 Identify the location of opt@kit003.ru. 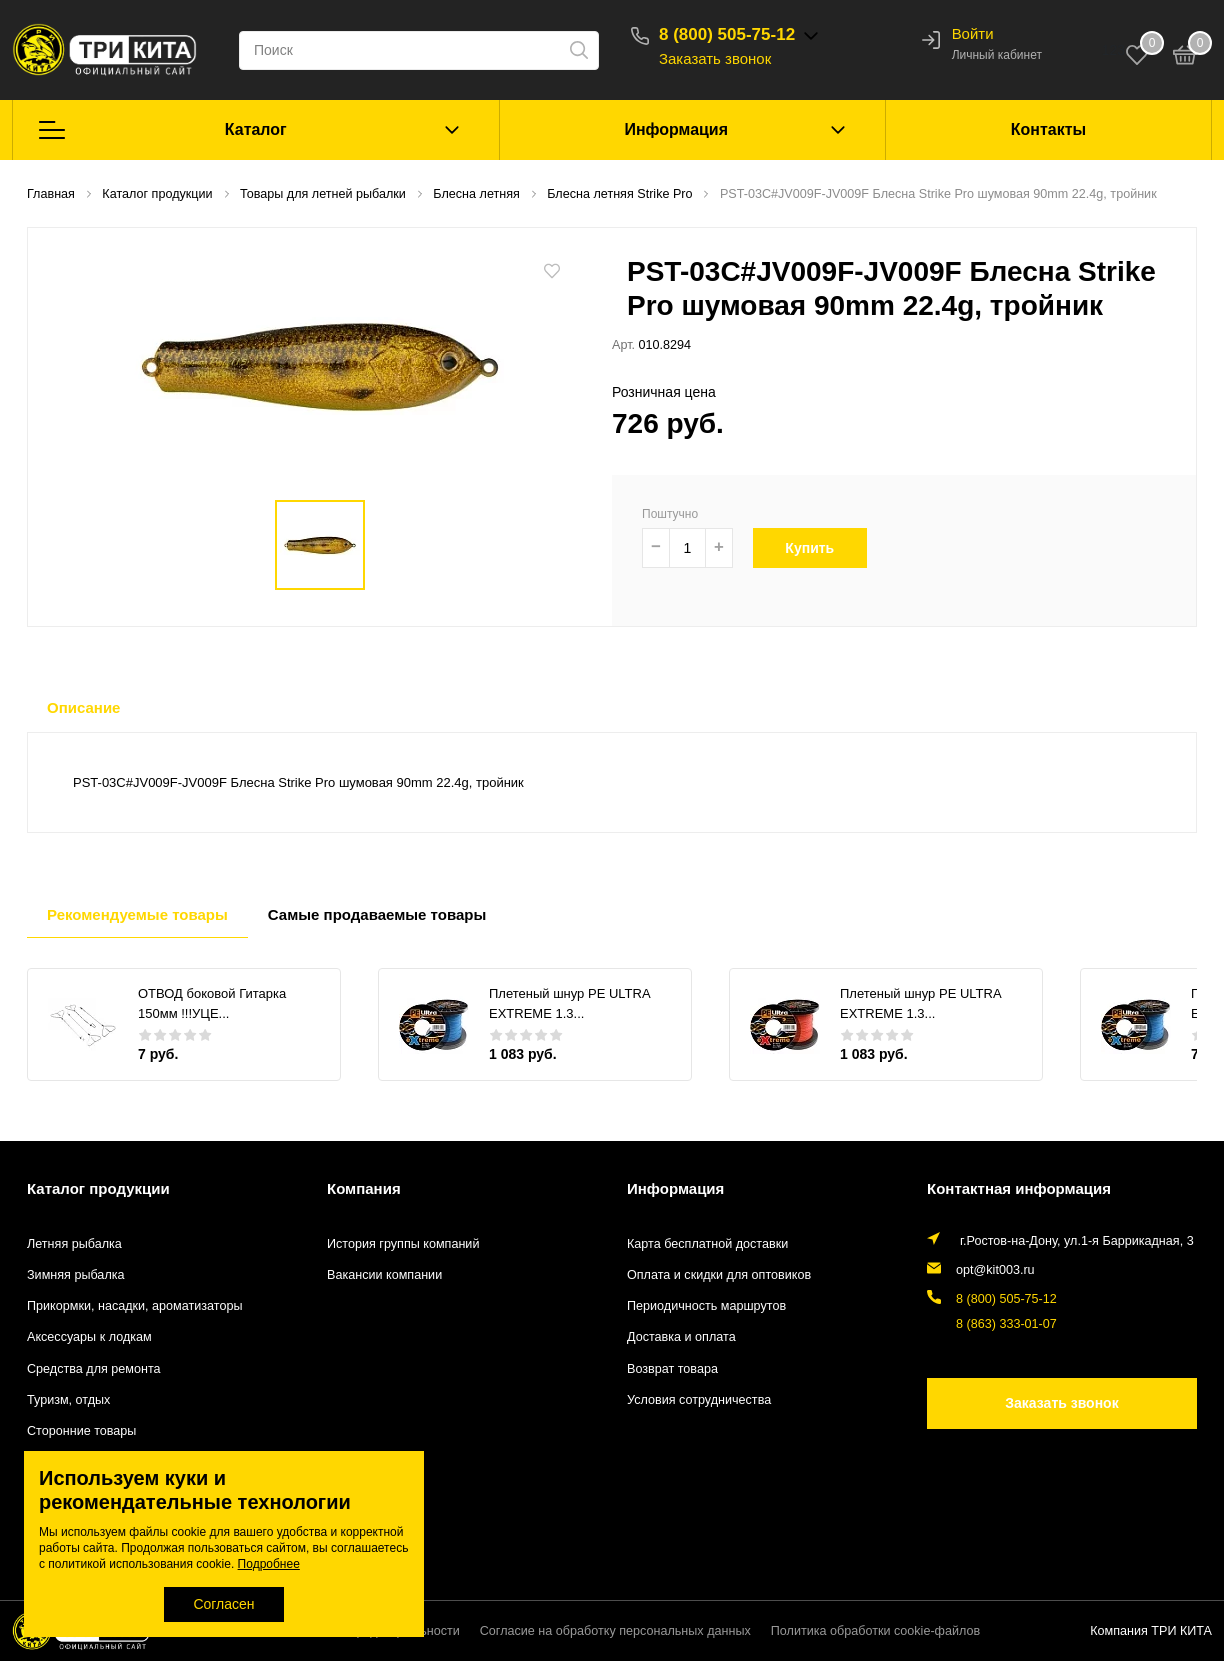
(995, 1270).